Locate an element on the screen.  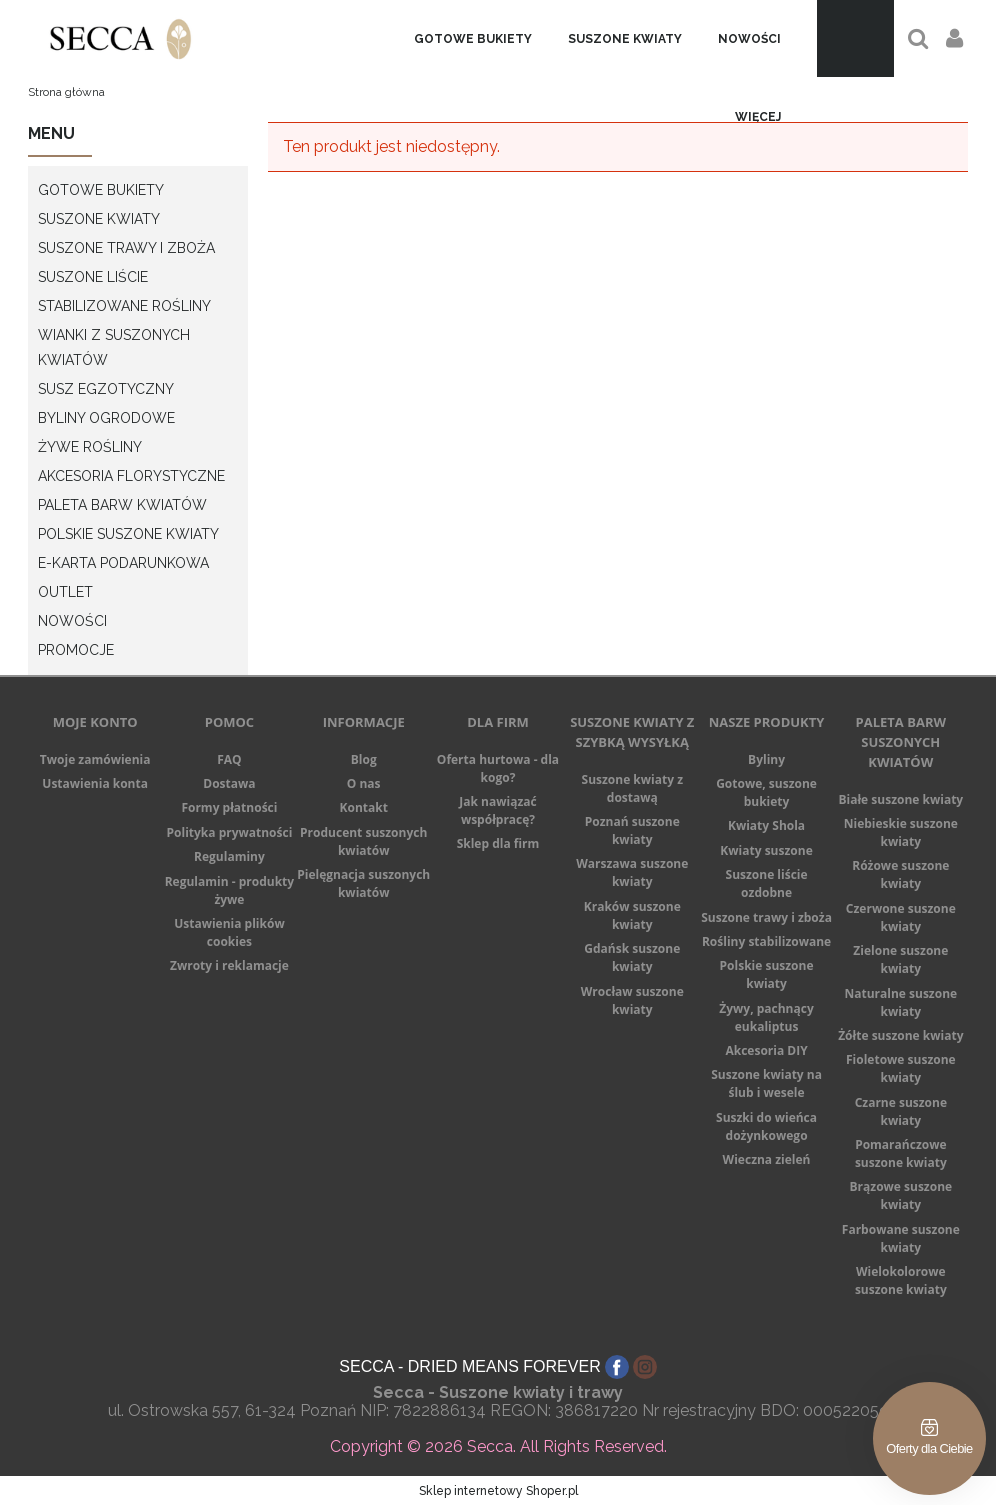
Wrocław suszone kwiaty is located at coordinates (632, 1000).